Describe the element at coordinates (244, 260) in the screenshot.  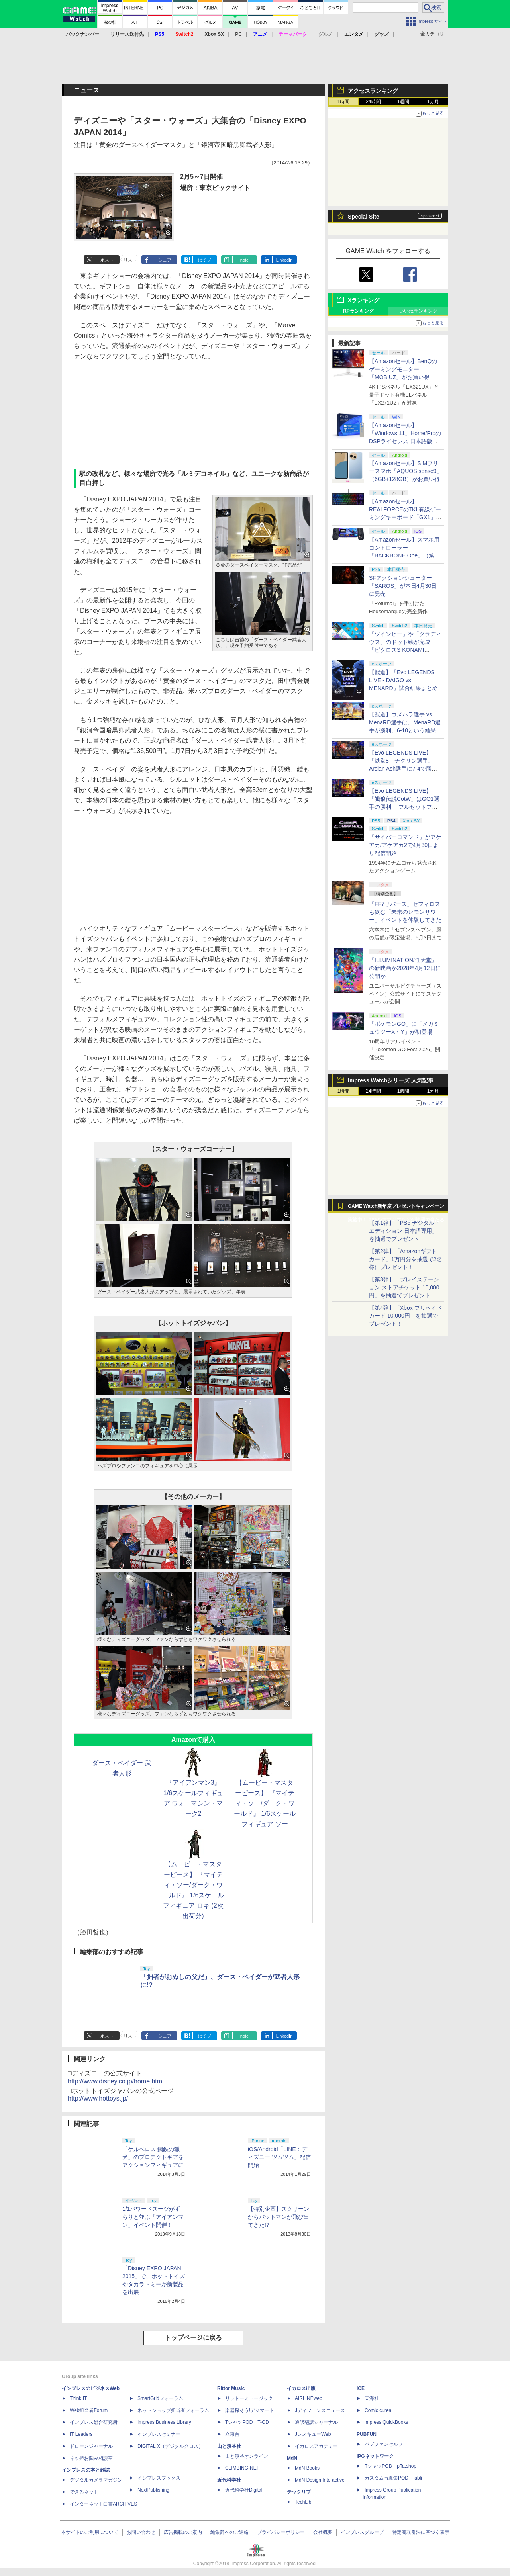
I see `note` at that location.